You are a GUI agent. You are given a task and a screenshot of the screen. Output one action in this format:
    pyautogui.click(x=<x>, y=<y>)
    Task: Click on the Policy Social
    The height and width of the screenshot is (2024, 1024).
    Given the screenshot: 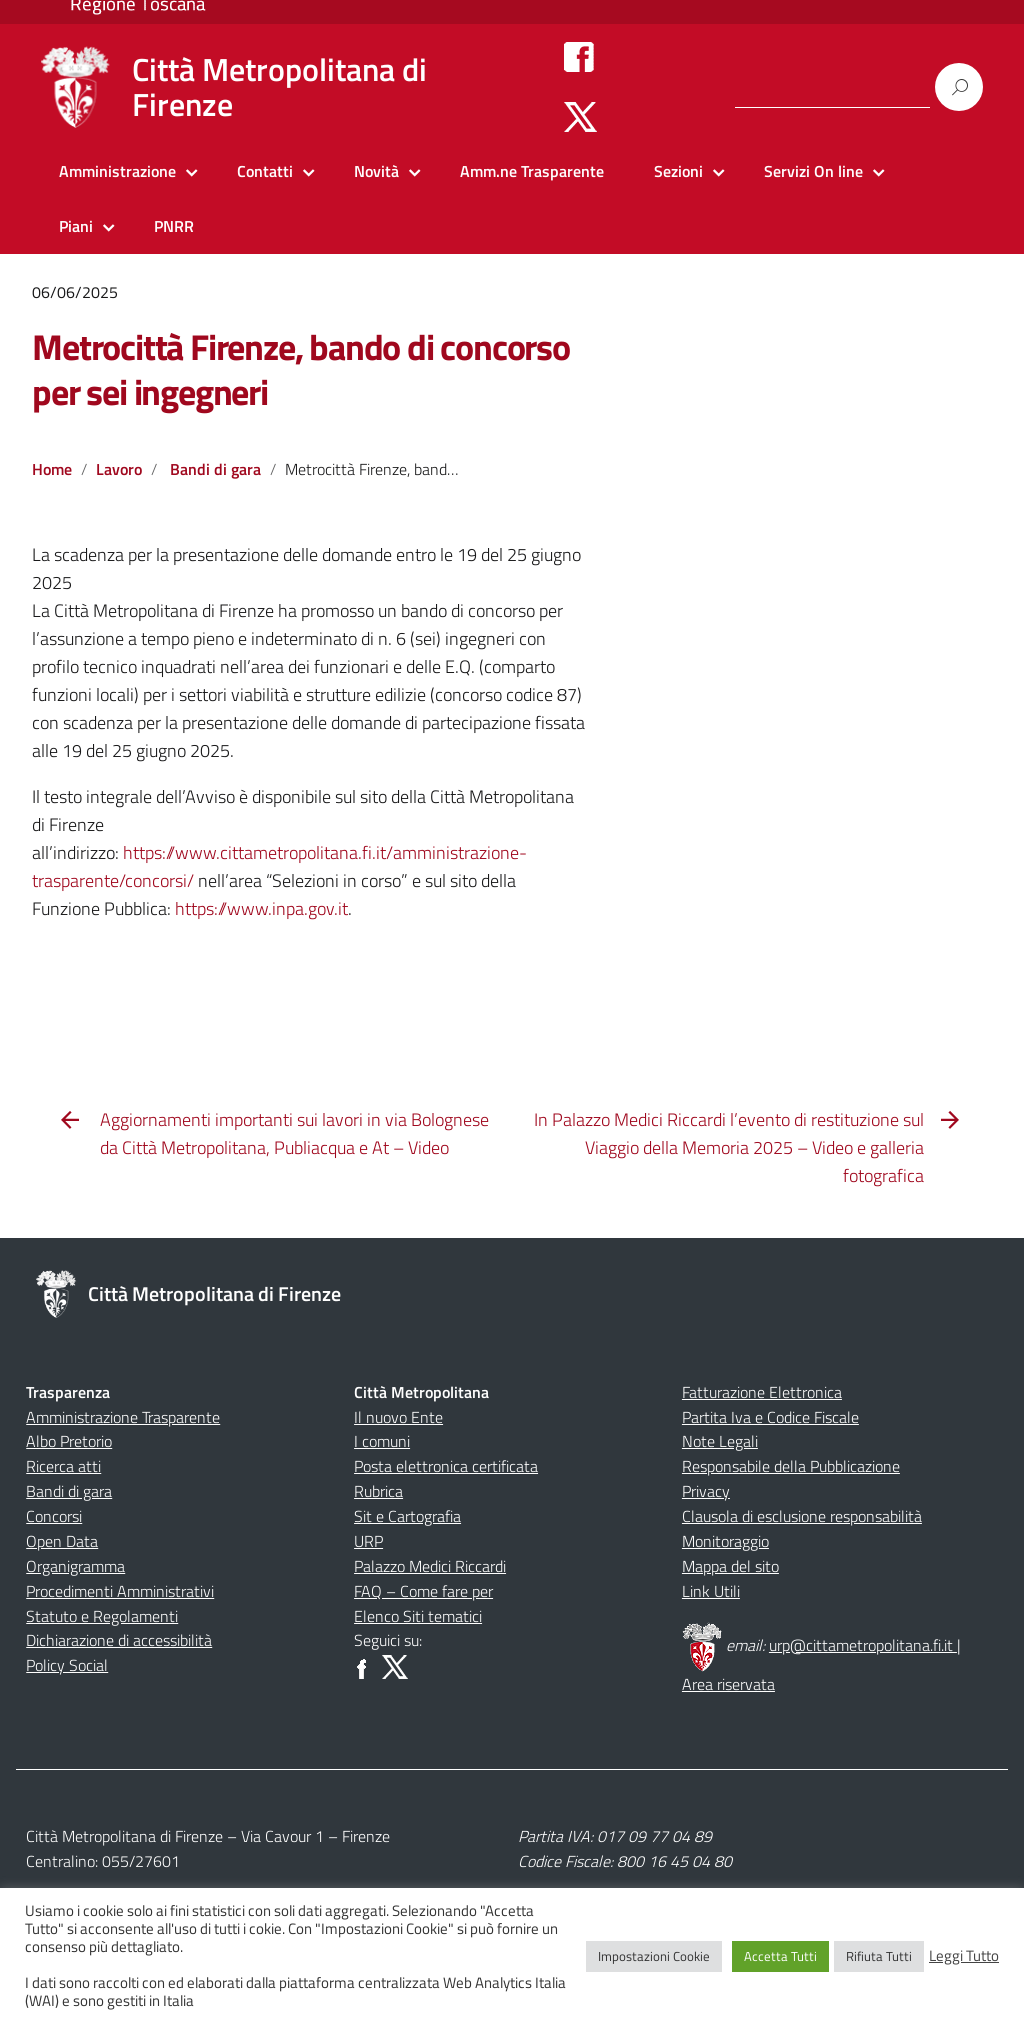 What is the action you would take?
    pyautogui.click(x=67, y=1665)
    